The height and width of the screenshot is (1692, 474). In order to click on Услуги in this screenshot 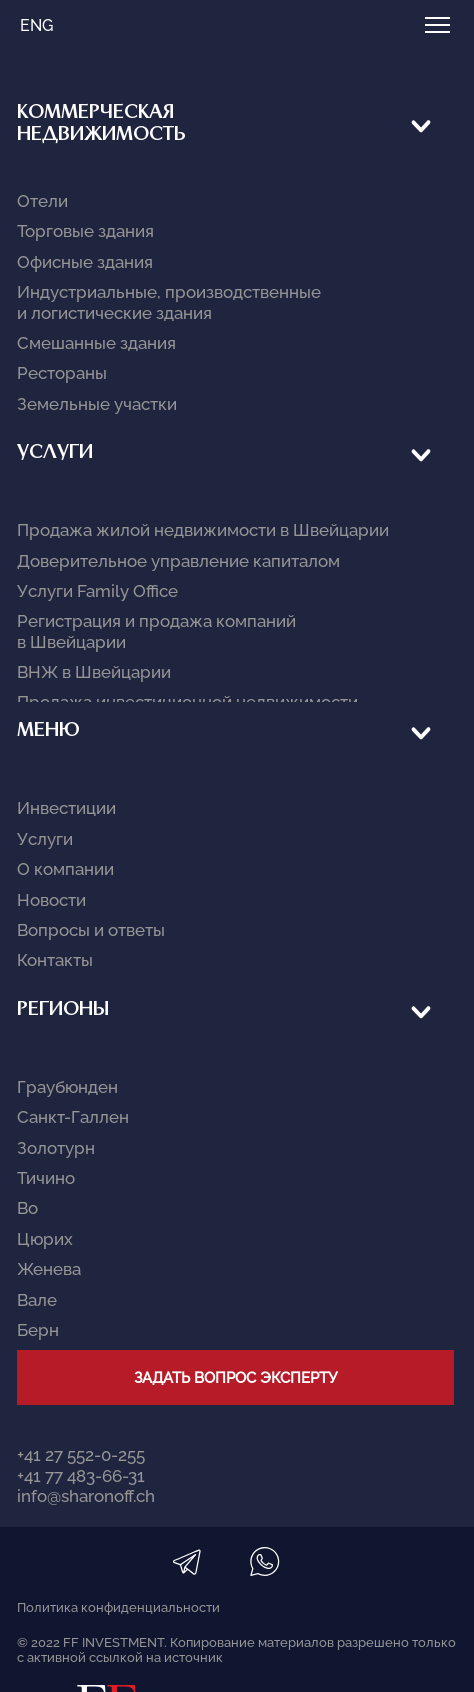, I will do `click(55, 204)`.